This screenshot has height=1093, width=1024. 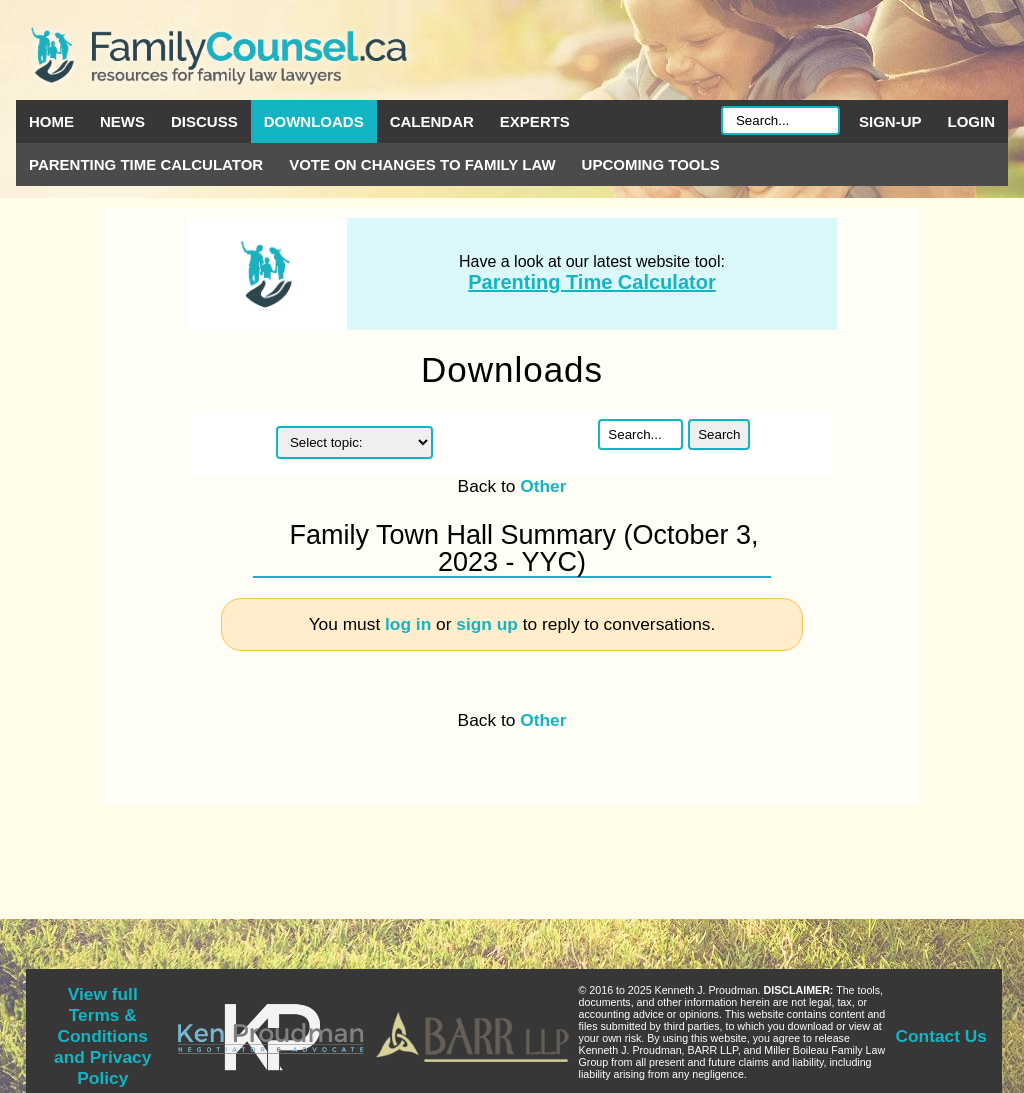 What do you see at coordinates (432, 121) in the screenshot?
I see `Calendar` at bounding box center [432, 121].